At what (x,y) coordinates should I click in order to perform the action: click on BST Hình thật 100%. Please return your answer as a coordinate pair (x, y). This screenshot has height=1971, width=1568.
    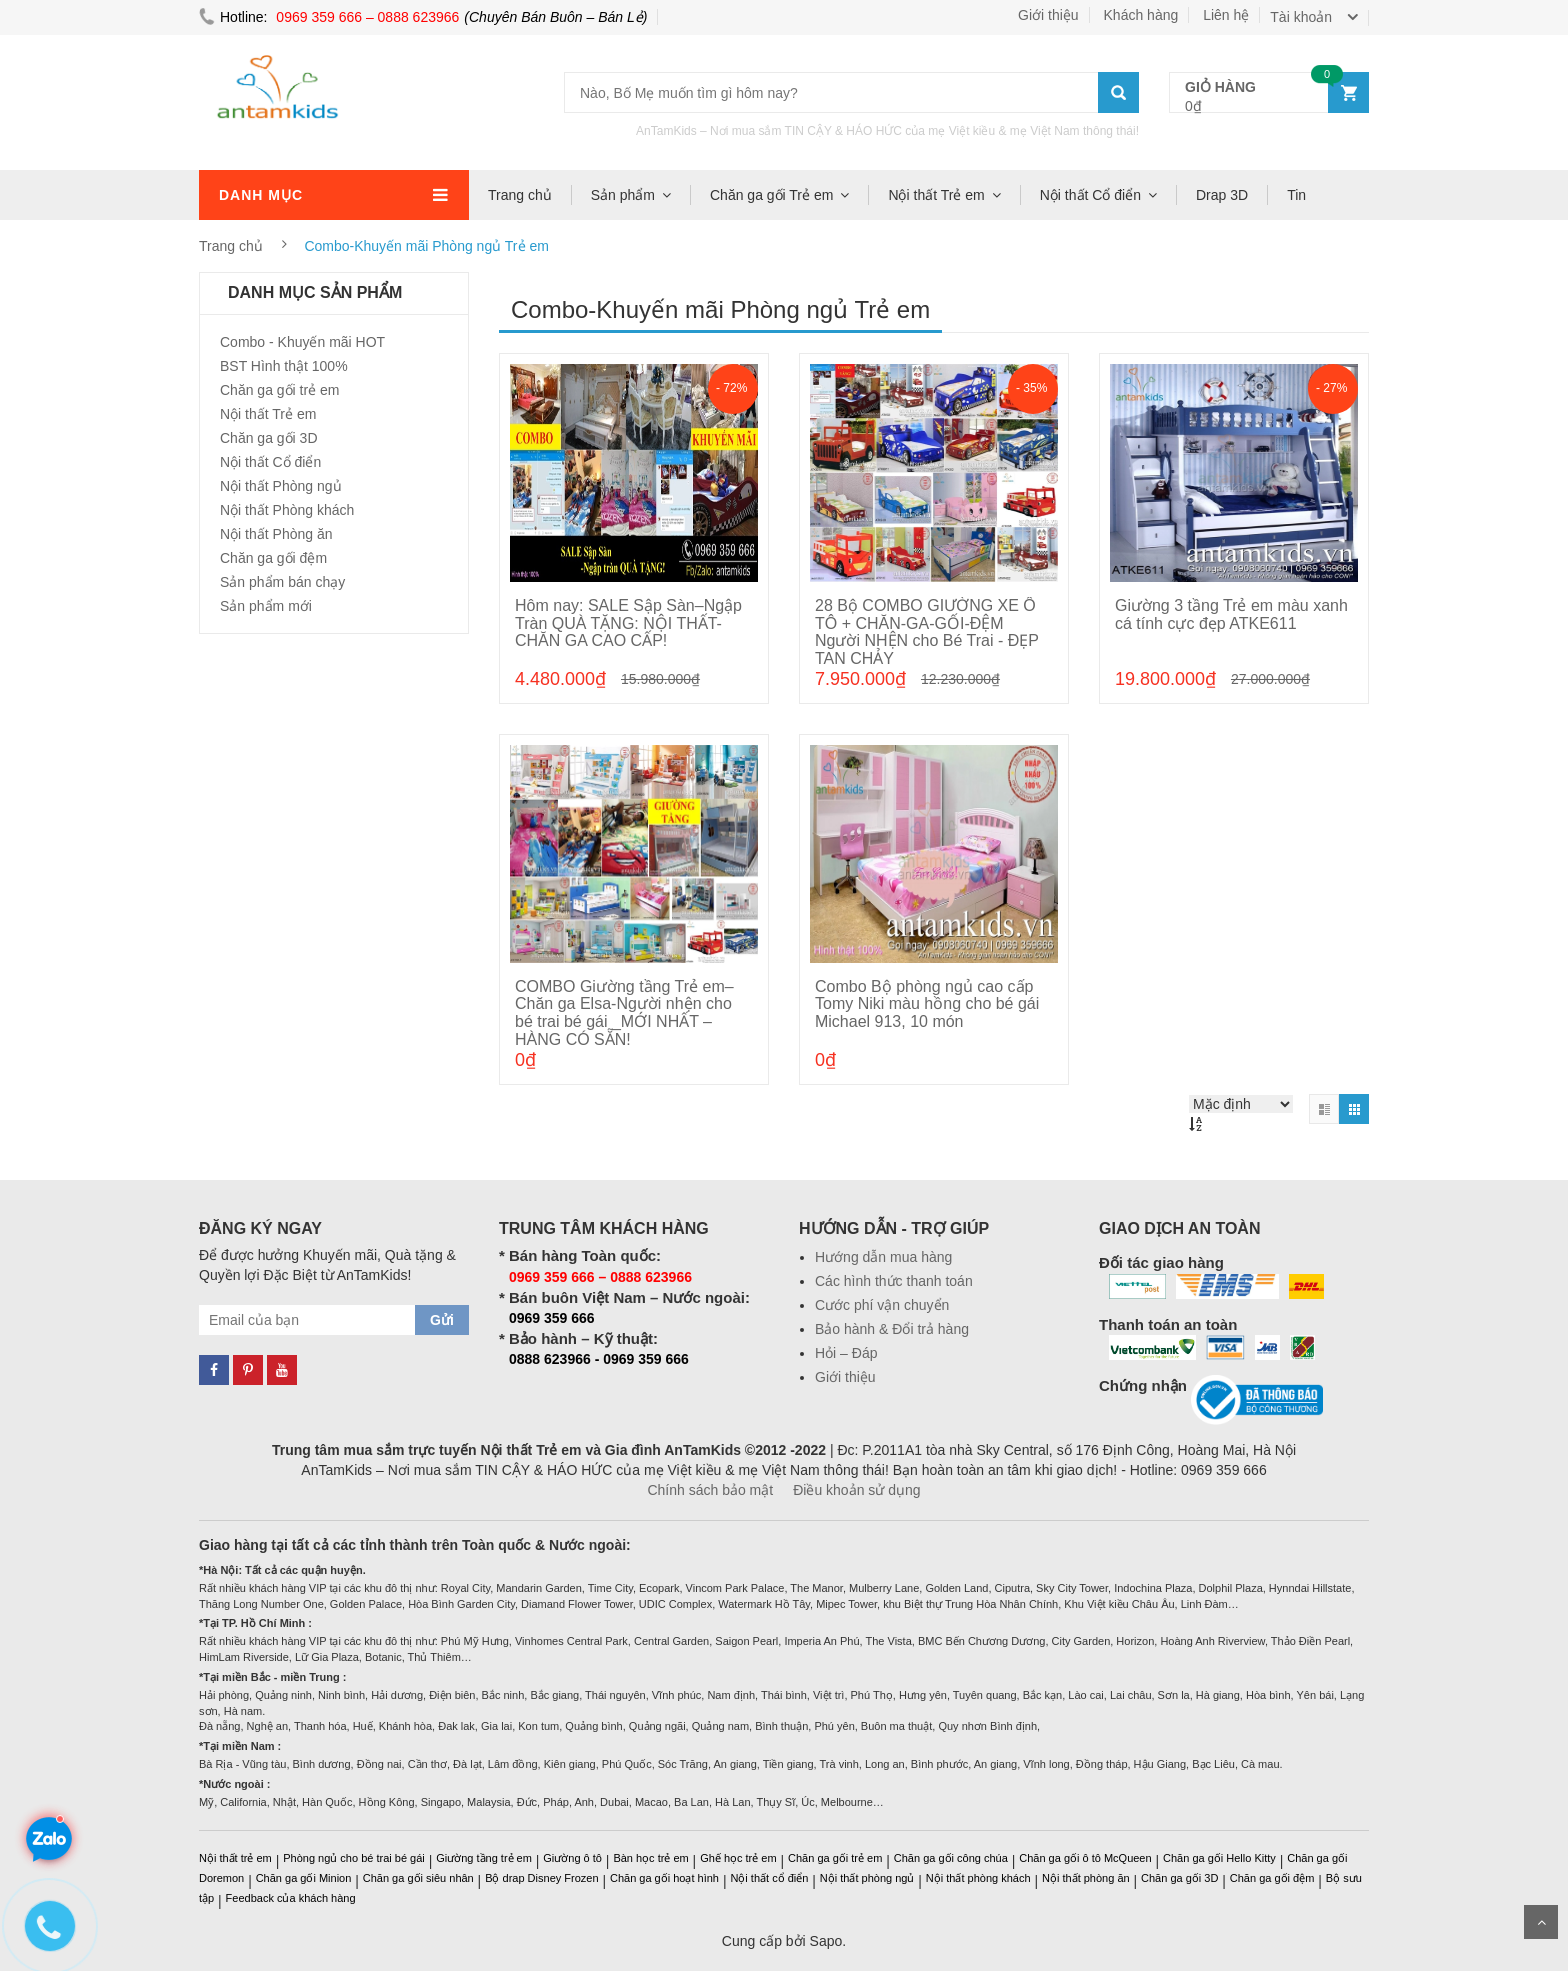
    Looking at the image, I should click on (284, 366).